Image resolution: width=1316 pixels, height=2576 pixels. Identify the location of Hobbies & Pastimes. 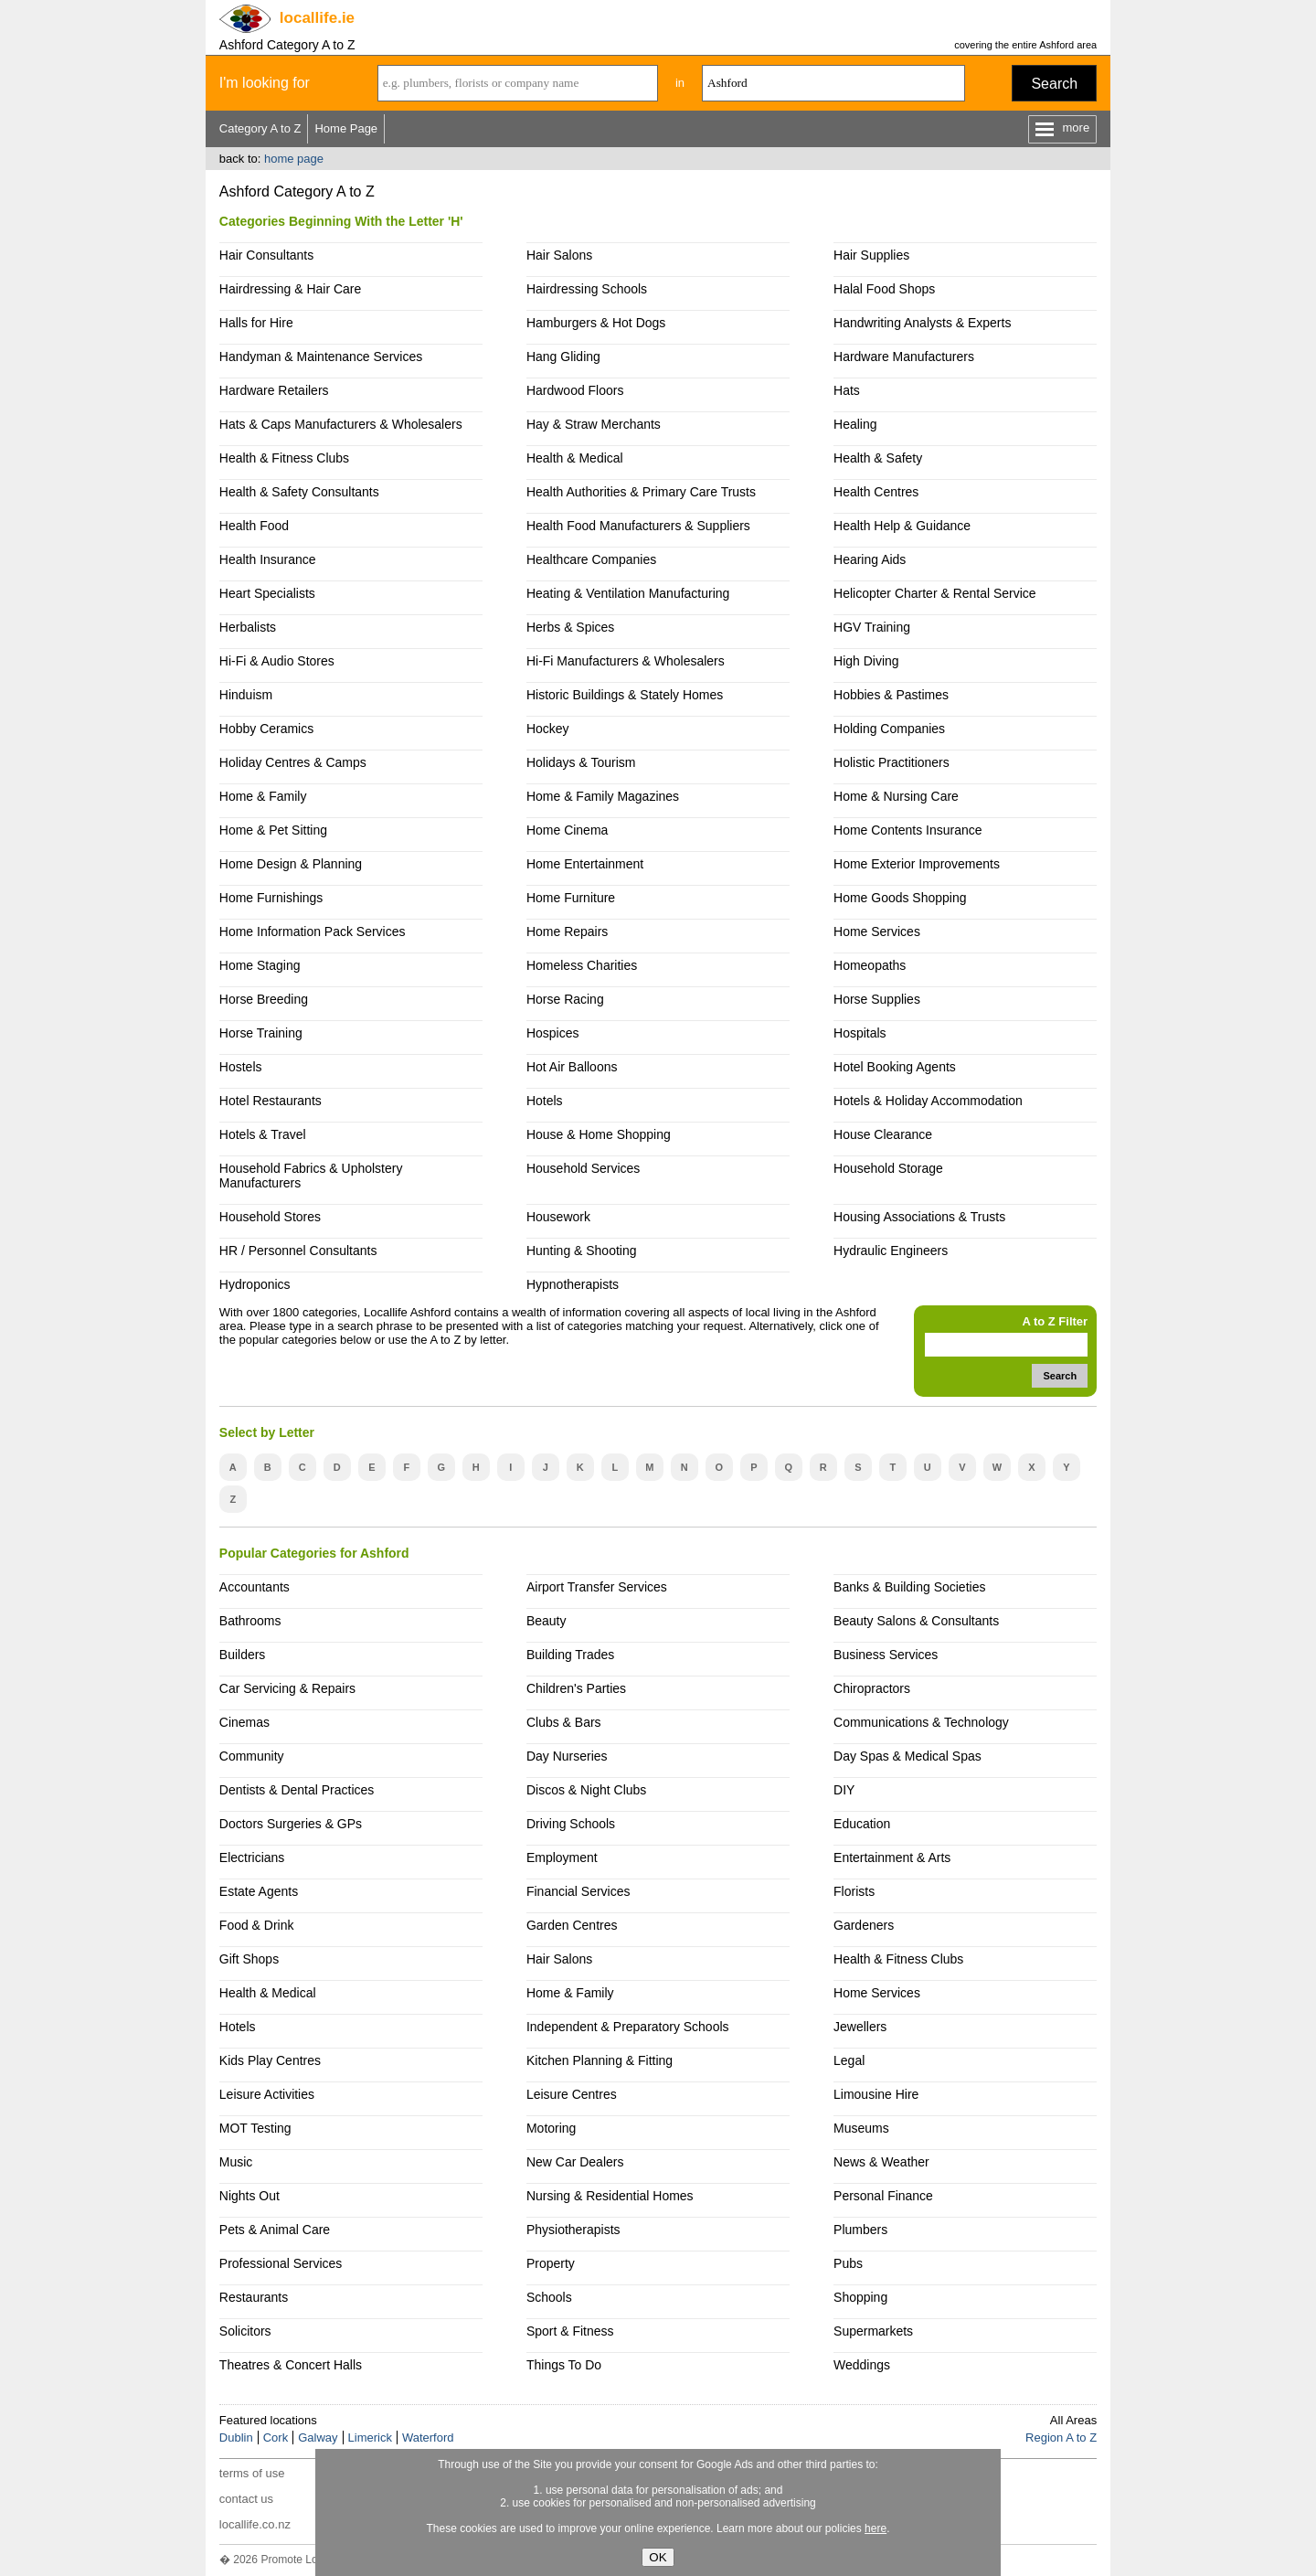
(891, 694).